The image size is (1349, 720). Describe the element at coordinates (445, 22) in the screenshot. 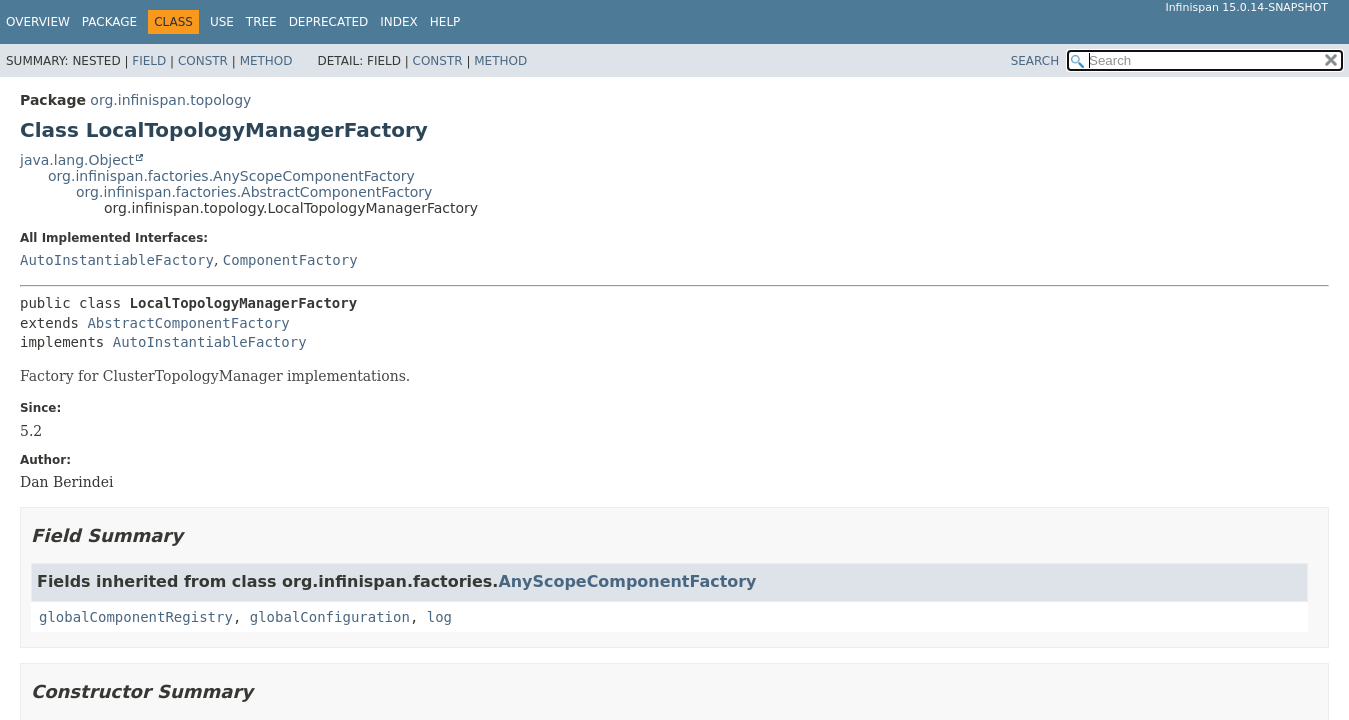

I see `Help` at that location.